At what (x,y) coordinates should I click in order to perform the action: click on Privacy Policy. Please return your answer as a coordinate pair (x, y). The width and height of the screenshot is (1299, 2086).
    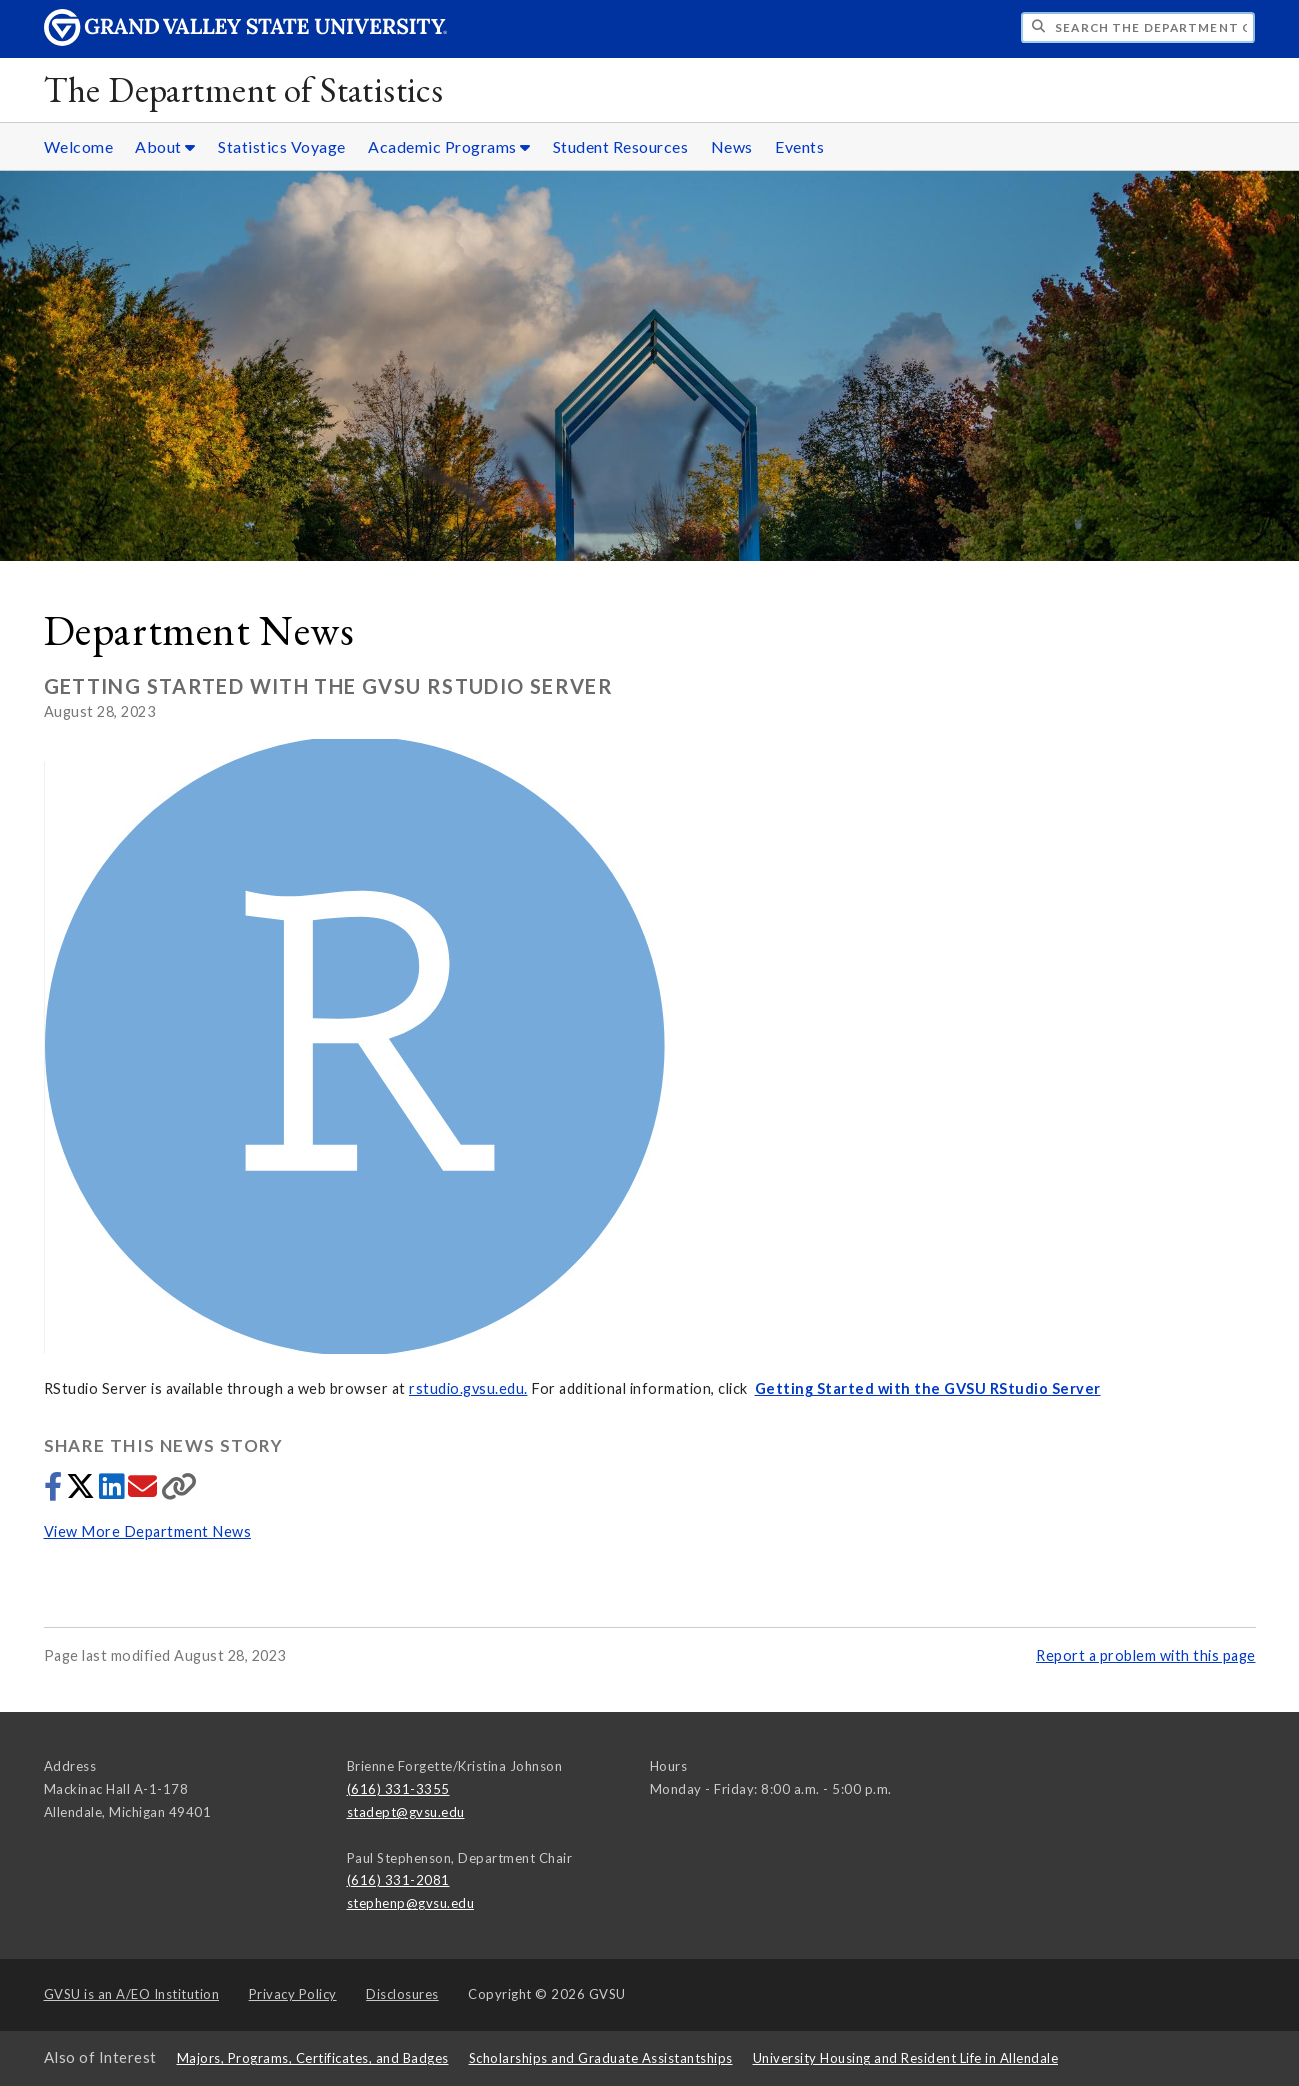
    Looking at the image, I should click on (293, 1994).